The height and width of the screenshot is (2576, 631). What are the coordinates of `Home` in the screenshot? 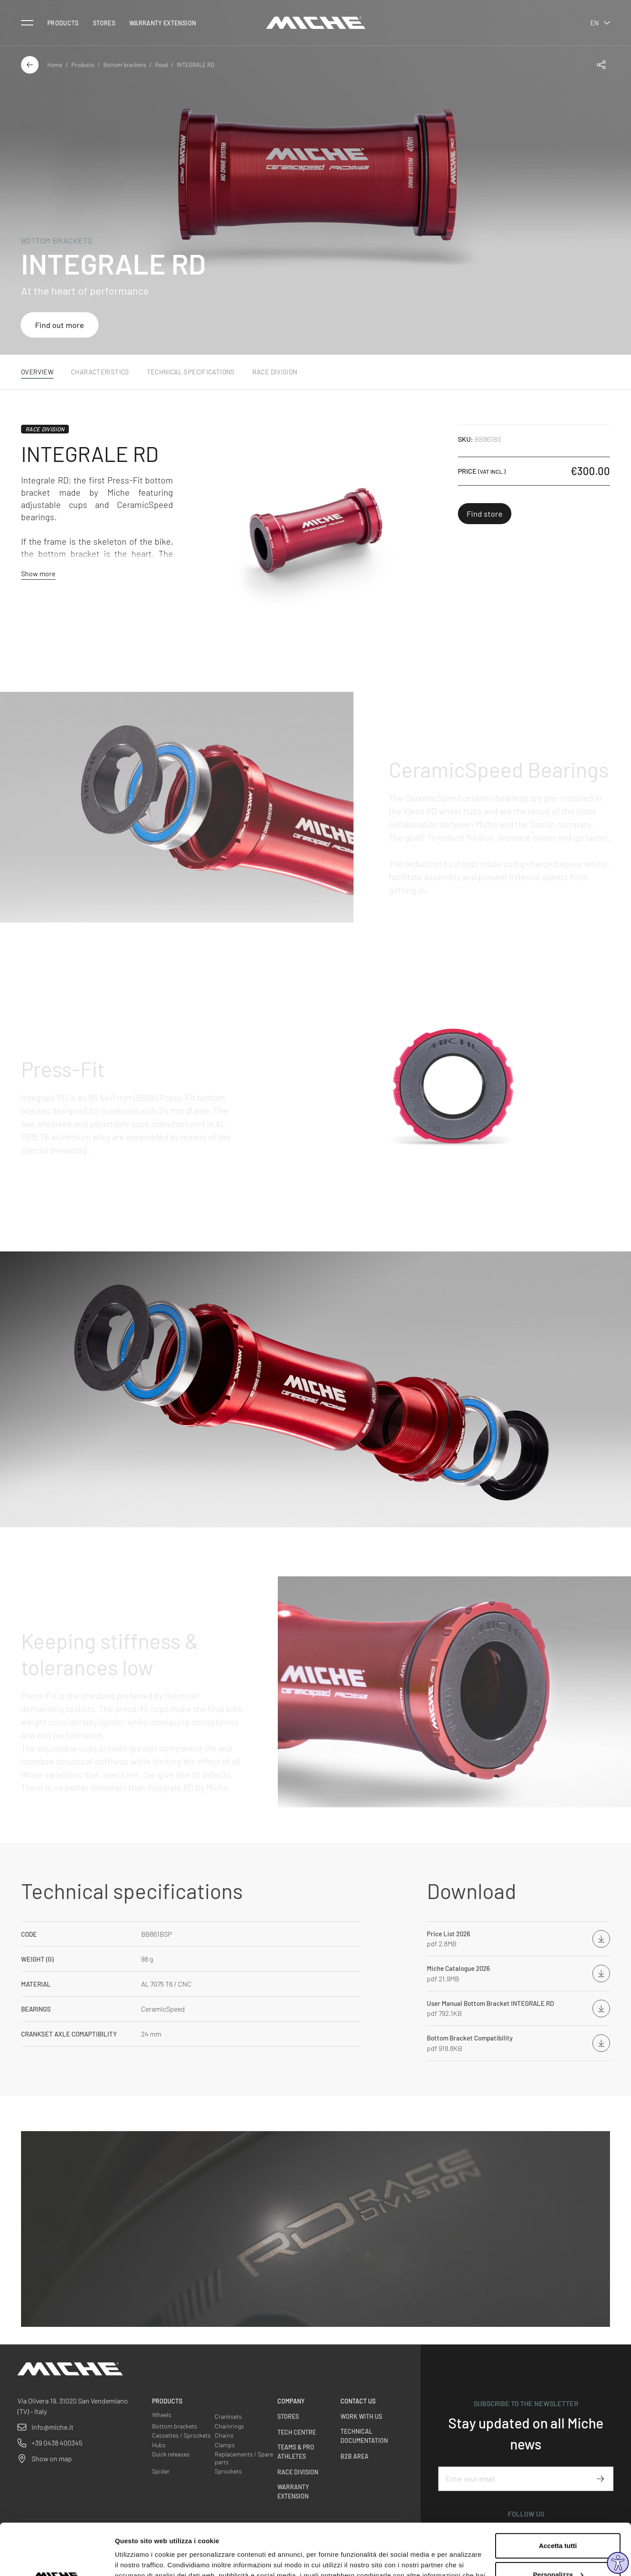 It's located at (54, 64).